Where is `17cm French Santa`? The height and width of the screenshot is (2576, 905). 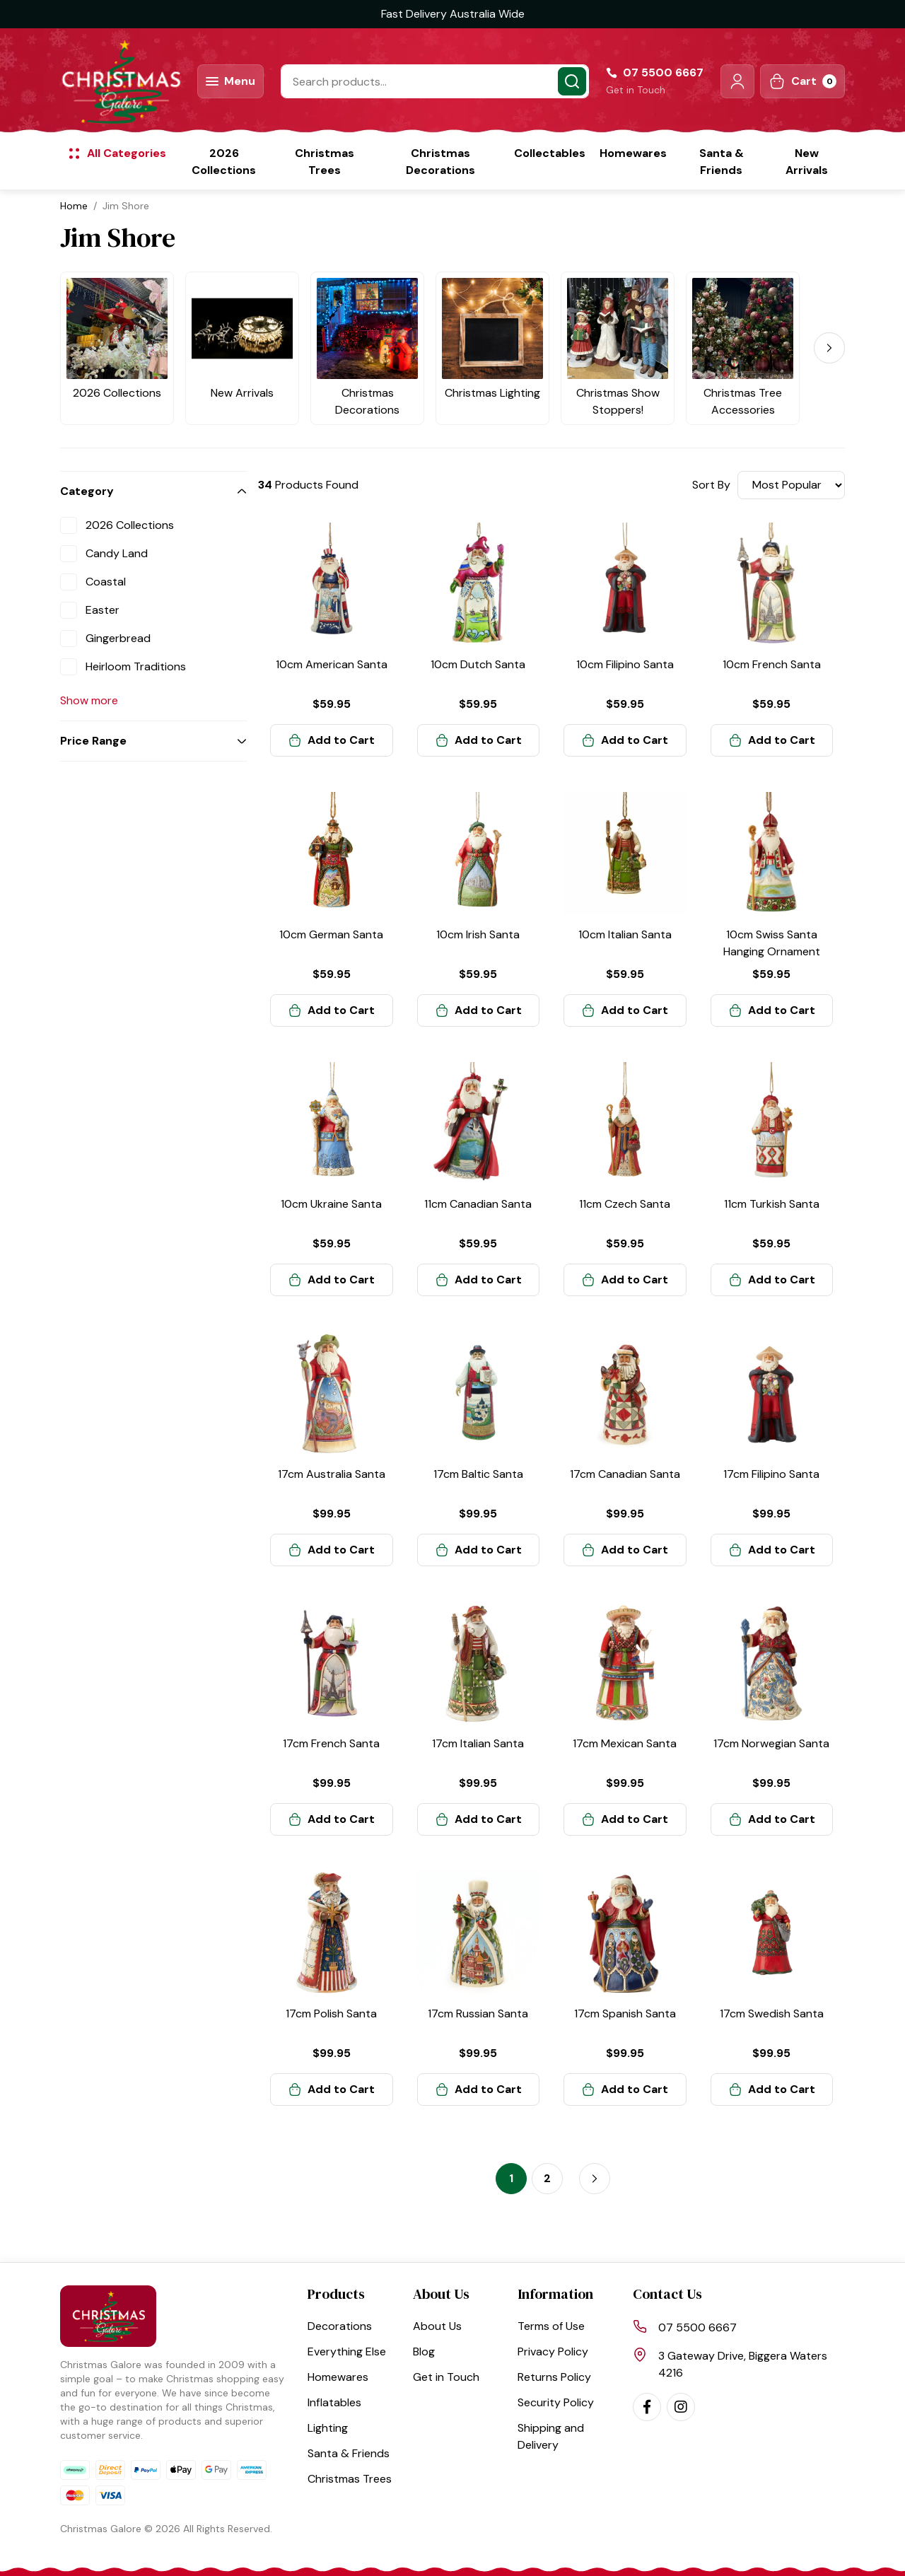 17cm French Santa is located at coordinates (331, 1743).